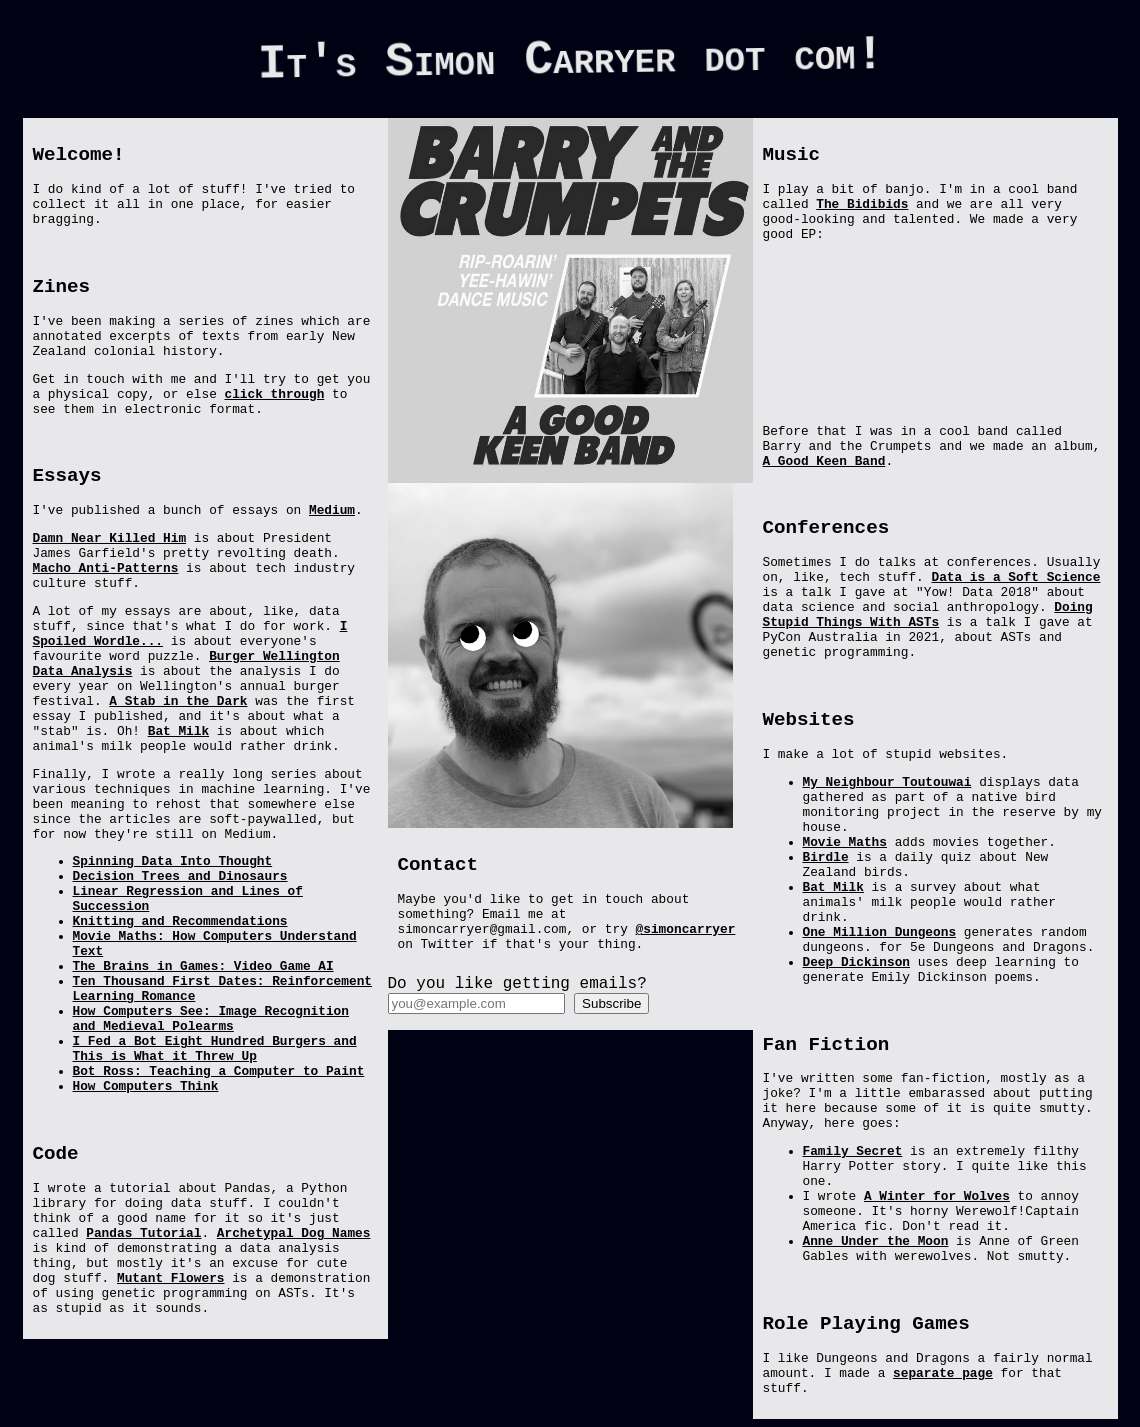 The image size is (1140, 1427). I want to click on Pandas Tutorial, so click(143, 1233).